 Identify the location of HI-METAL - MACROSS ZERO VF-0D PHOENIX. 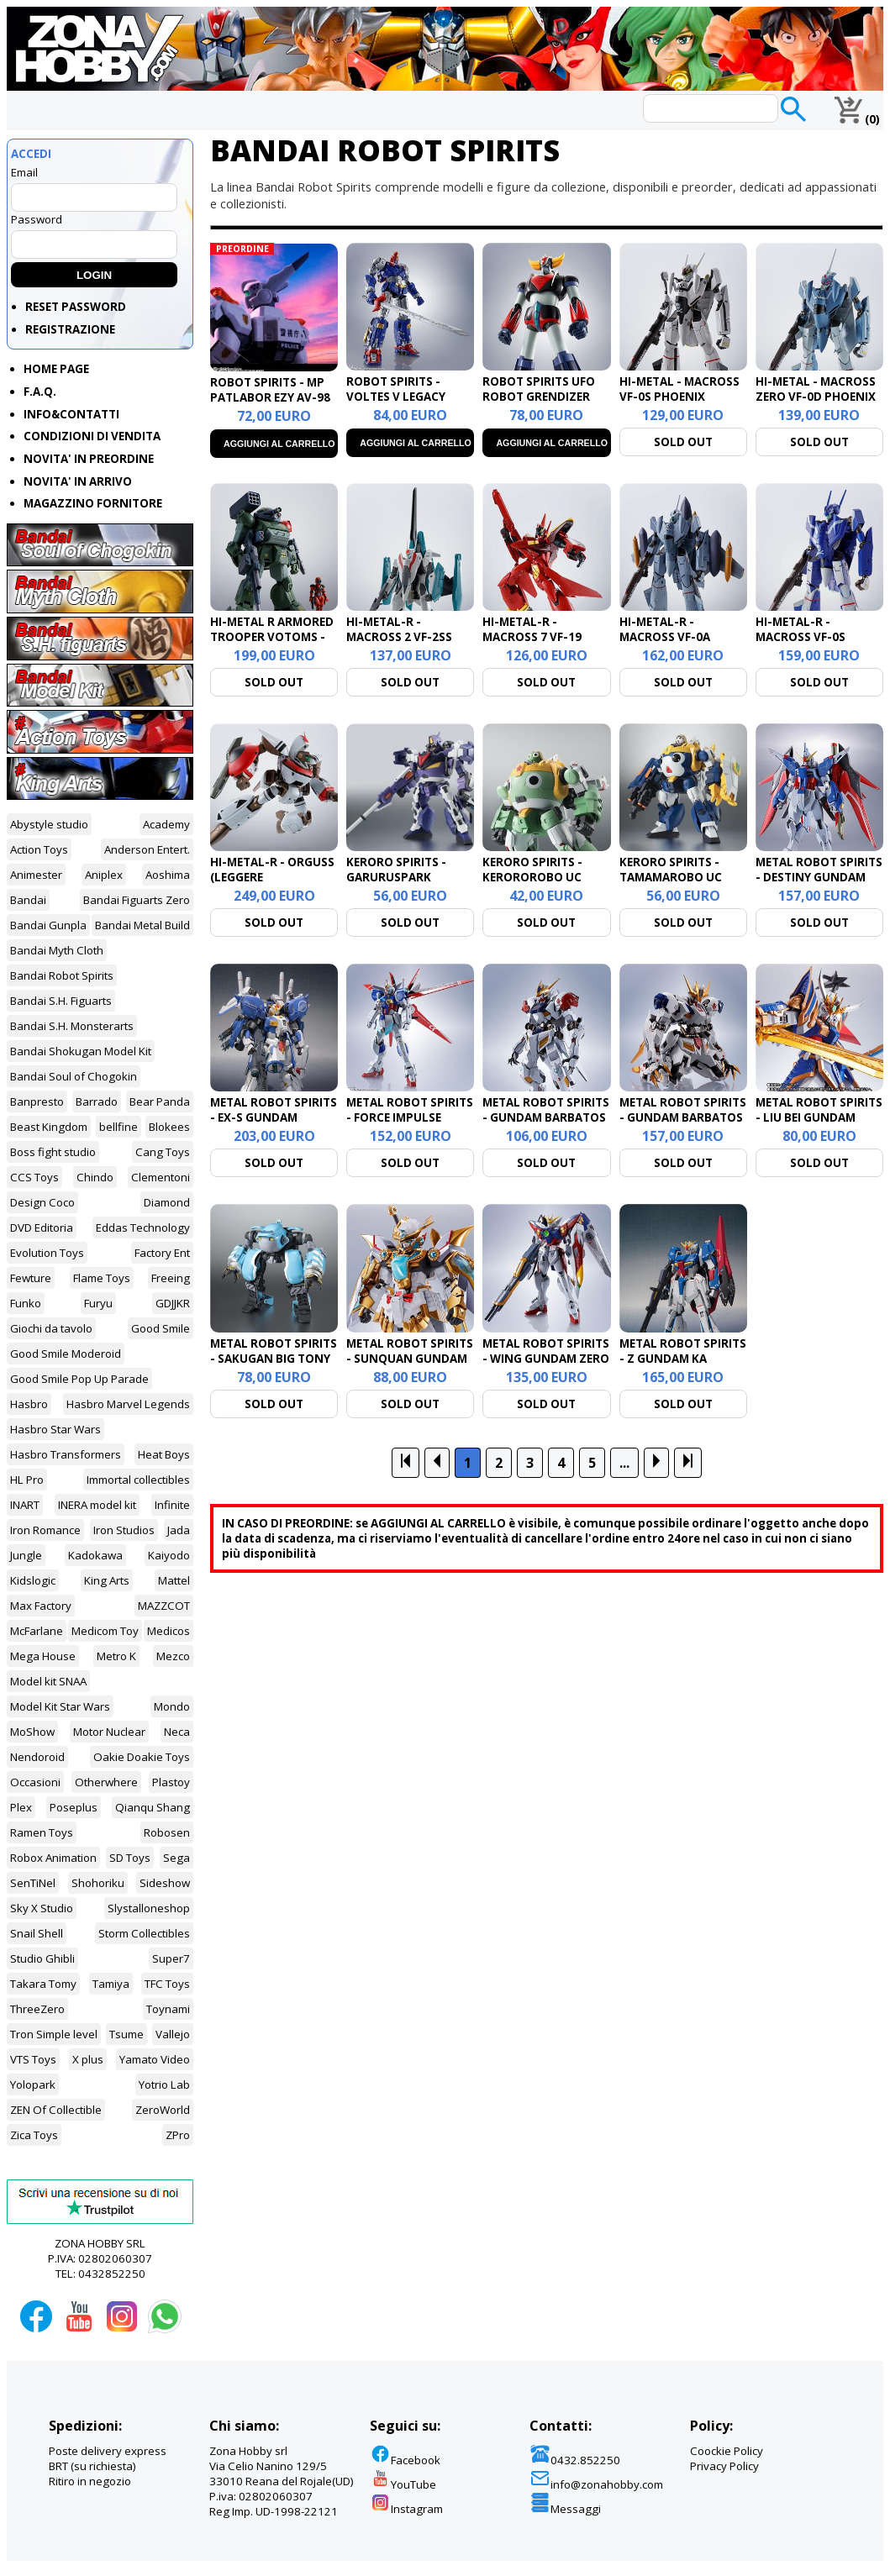
(816, 389).